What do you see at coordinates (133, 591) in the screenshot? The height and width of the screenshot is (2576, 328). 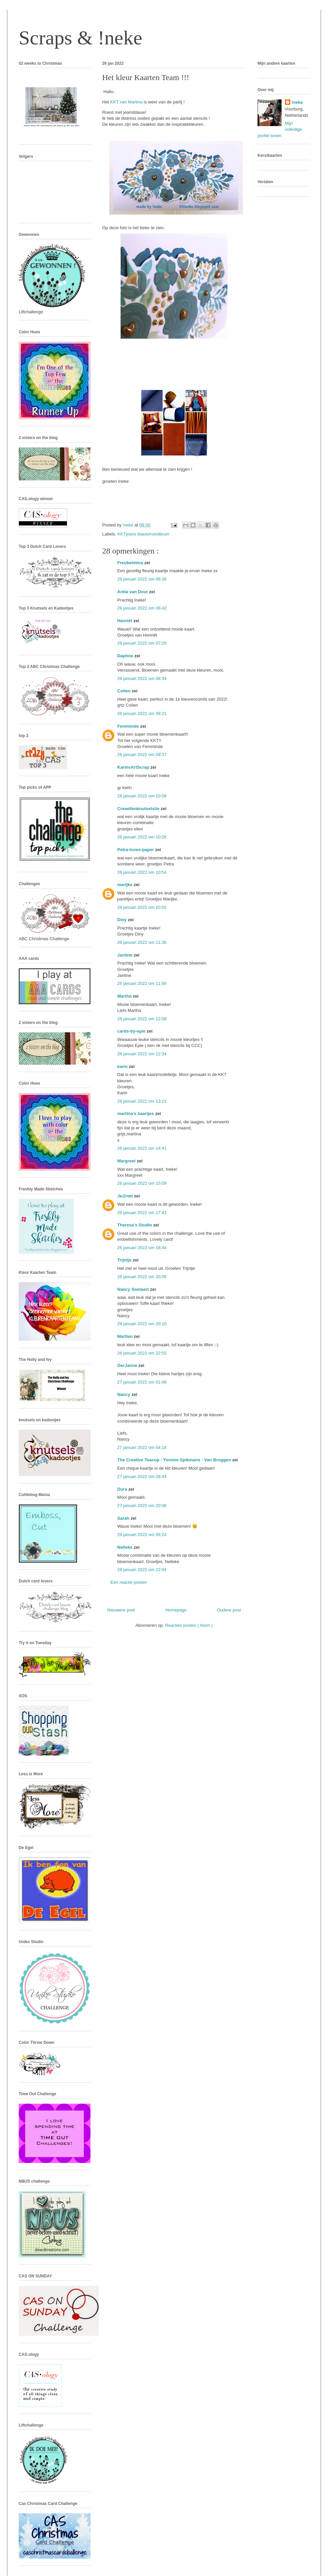 I see `Anita van Deur` at bounding box center [133, 591].